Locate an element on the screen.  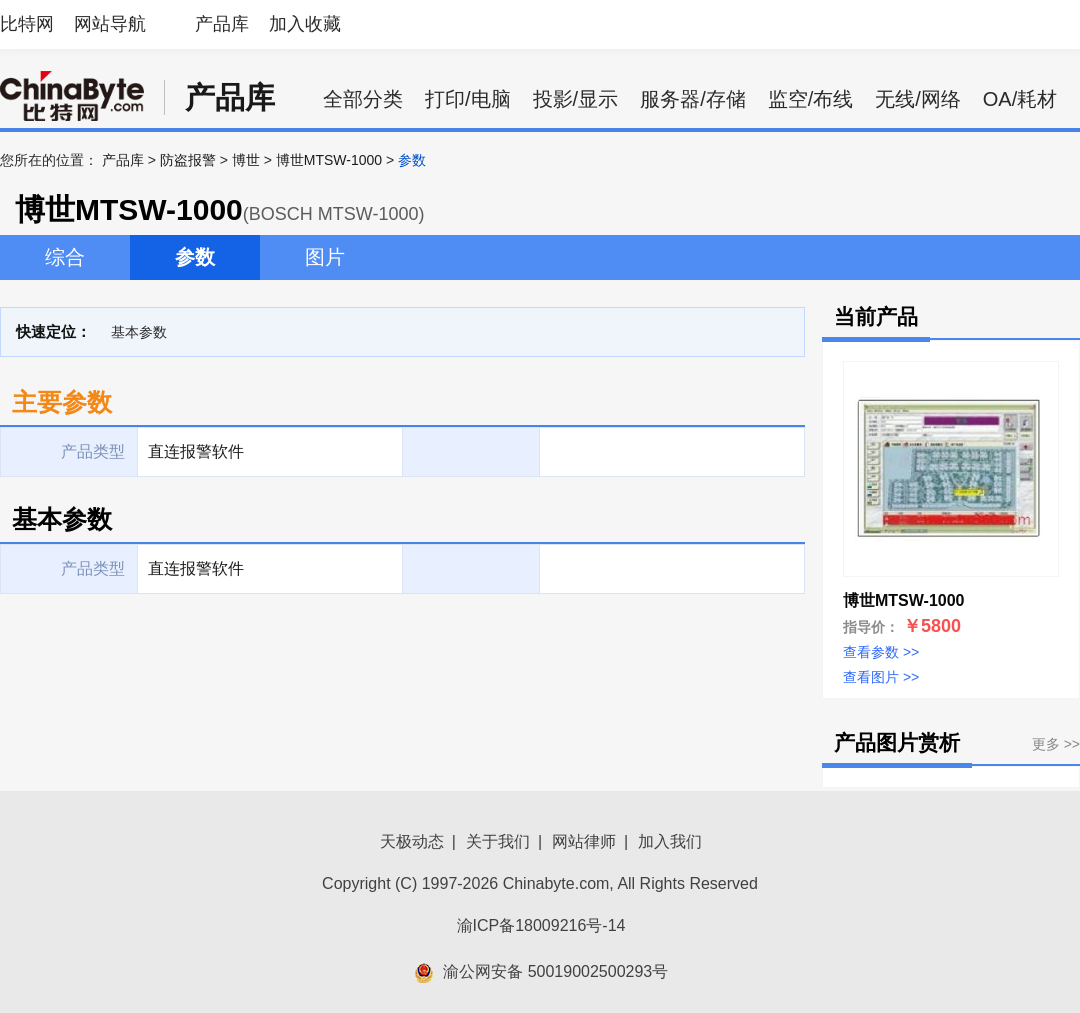
OA/耗材 is located at coordinates (1020, 99).